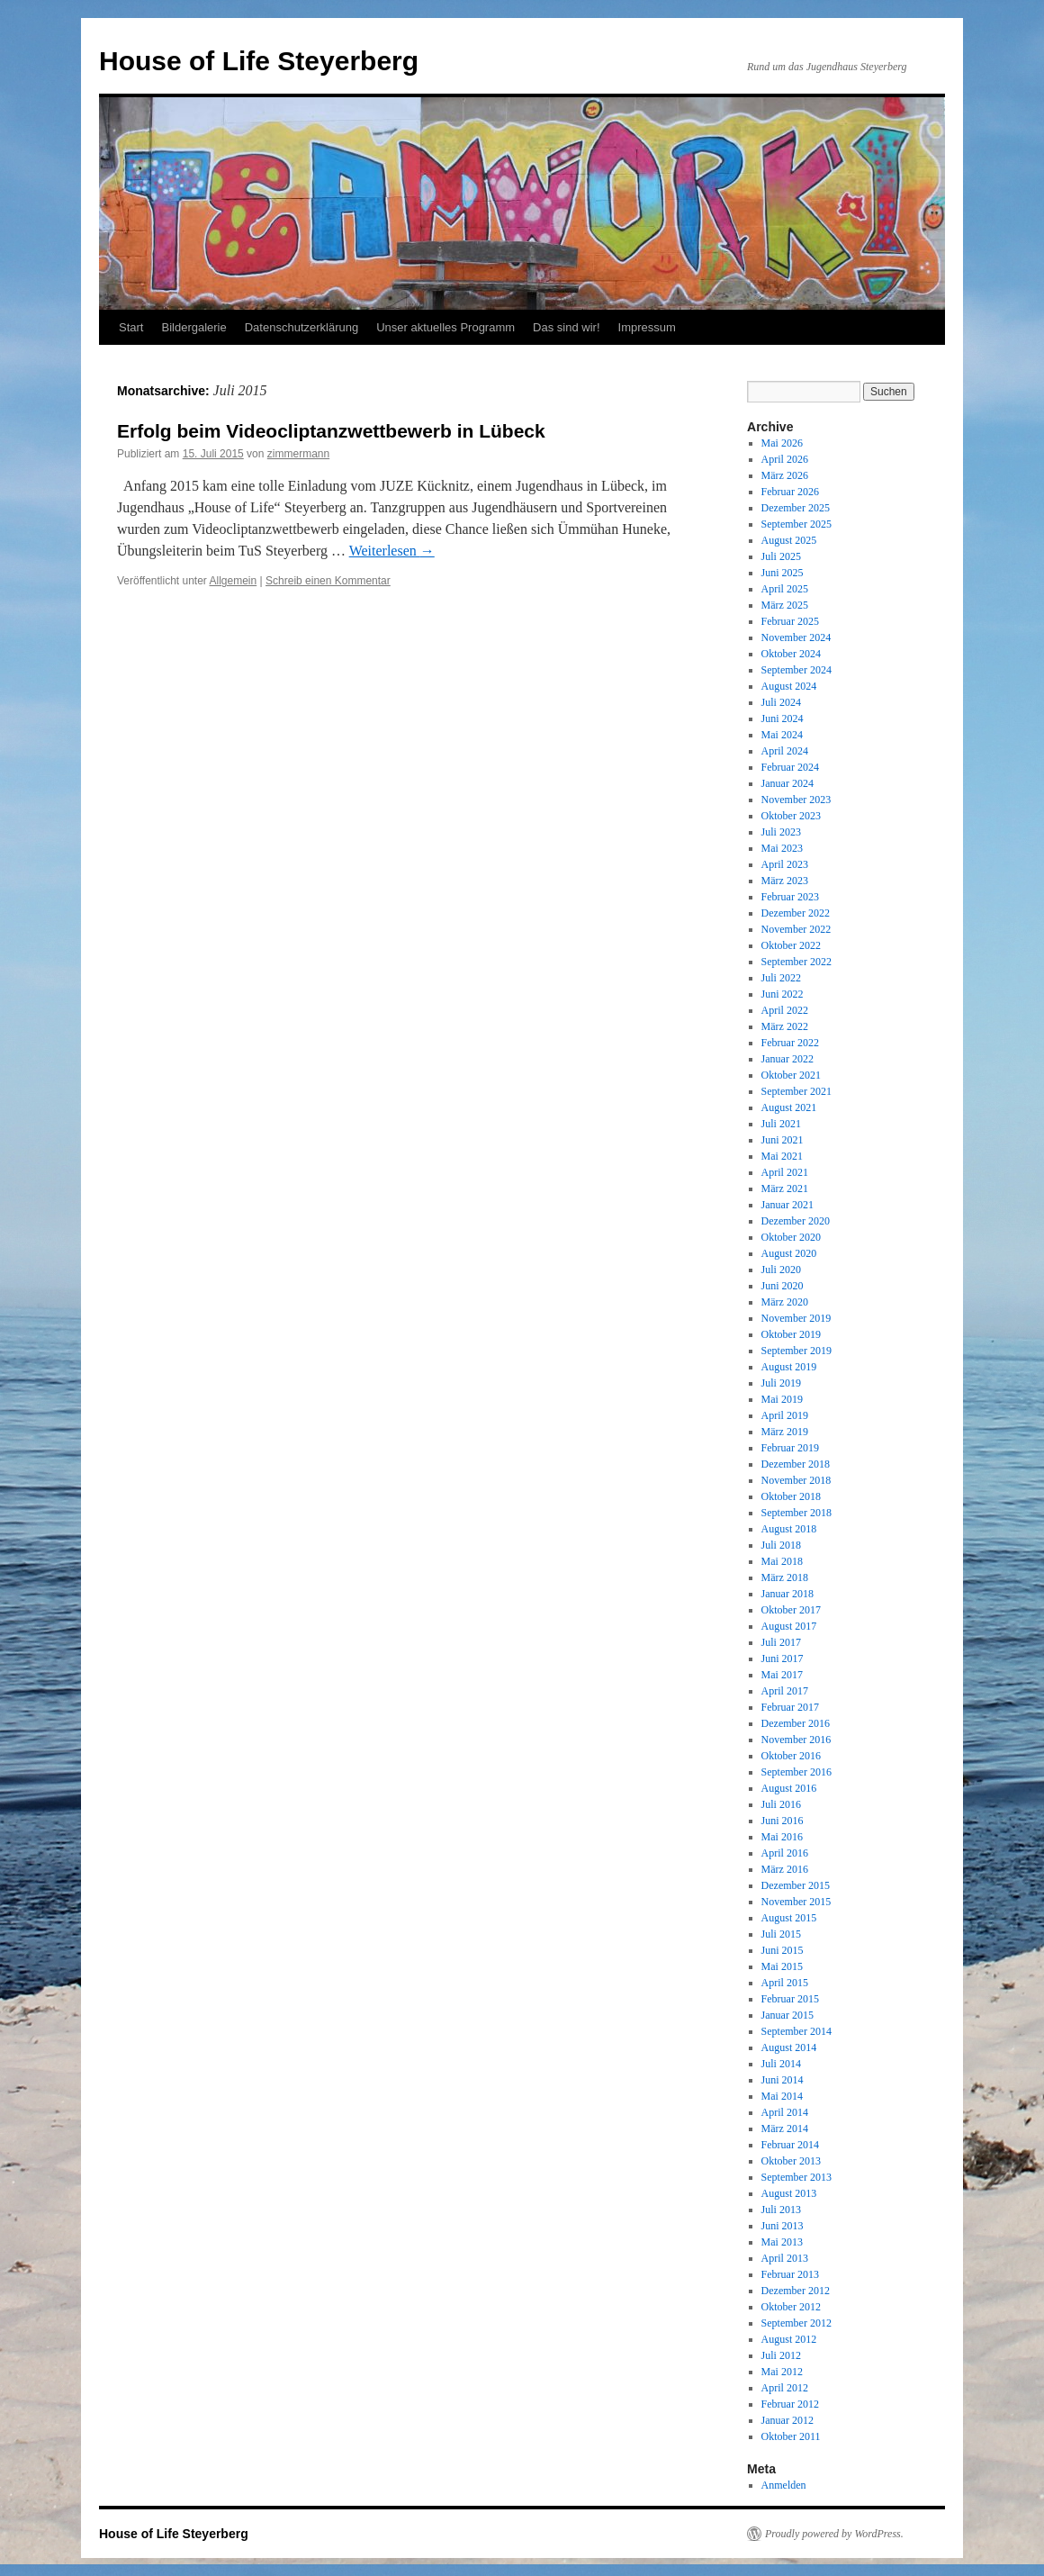  Describe the element at coordinates (791, 1334) in the screenshot. I see `Oktober 2019` at that location.